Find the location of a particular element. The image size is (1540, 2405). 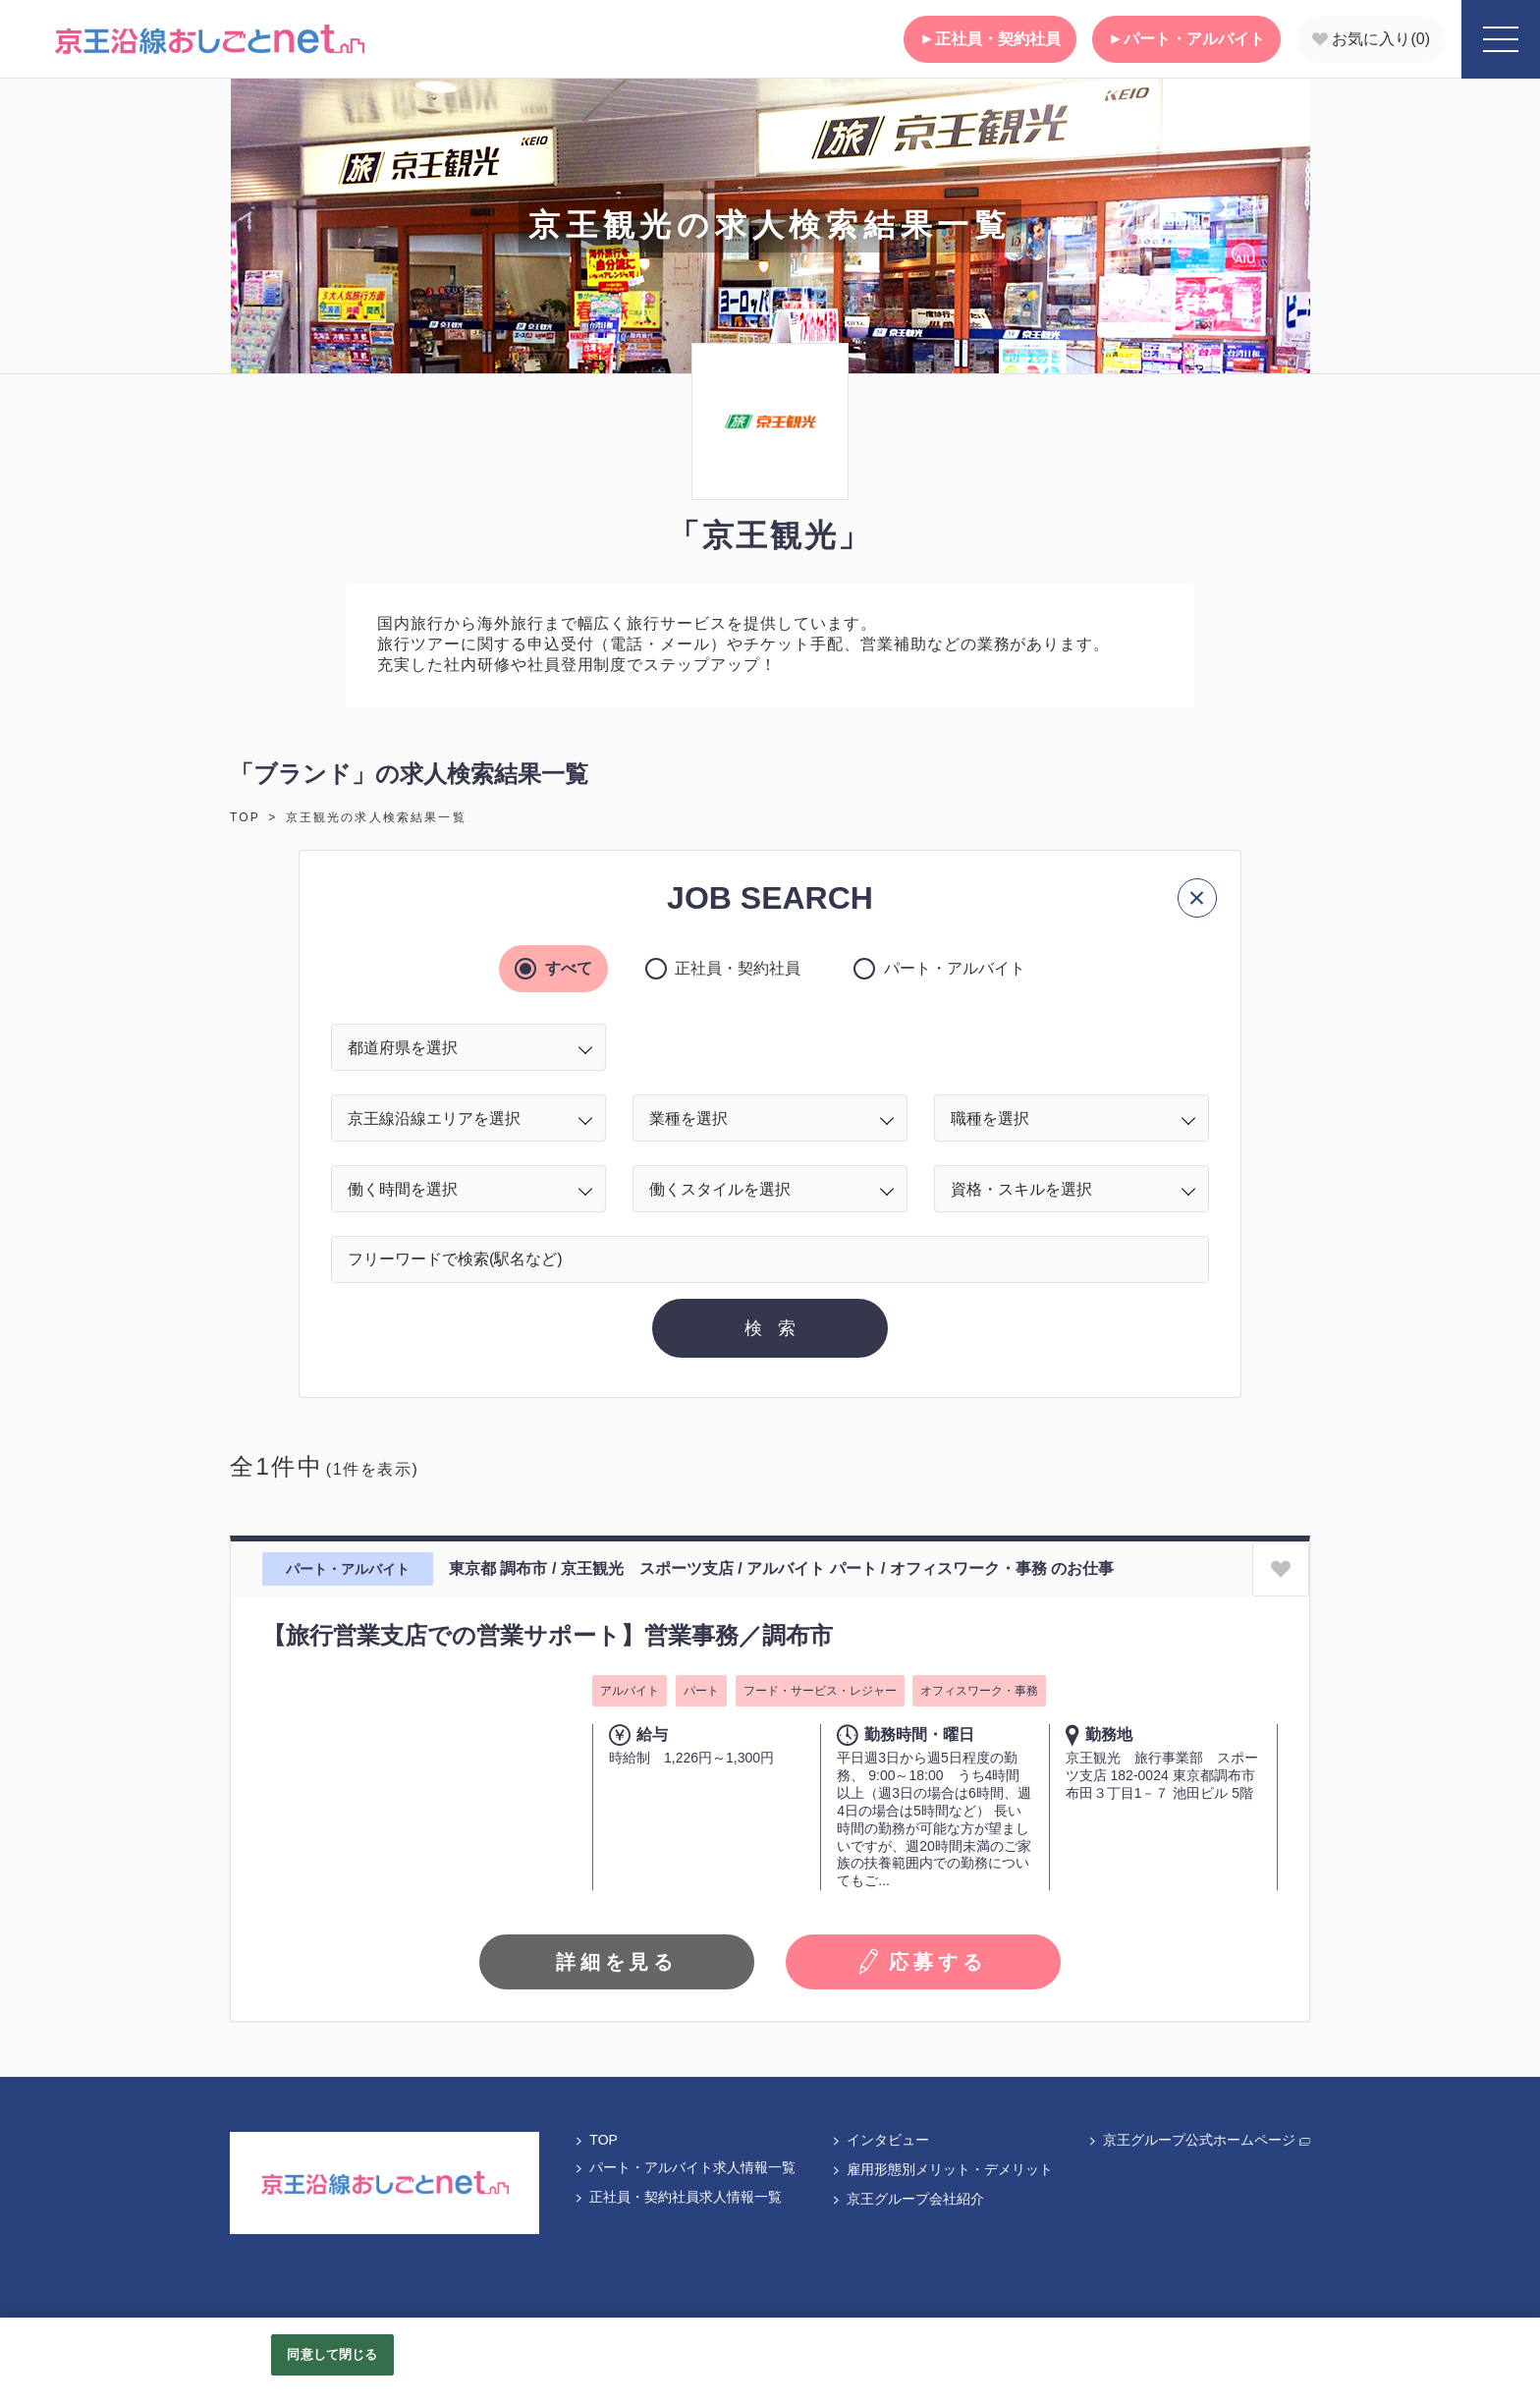

正社員・契約社員 is located at coordinates (990, 38).